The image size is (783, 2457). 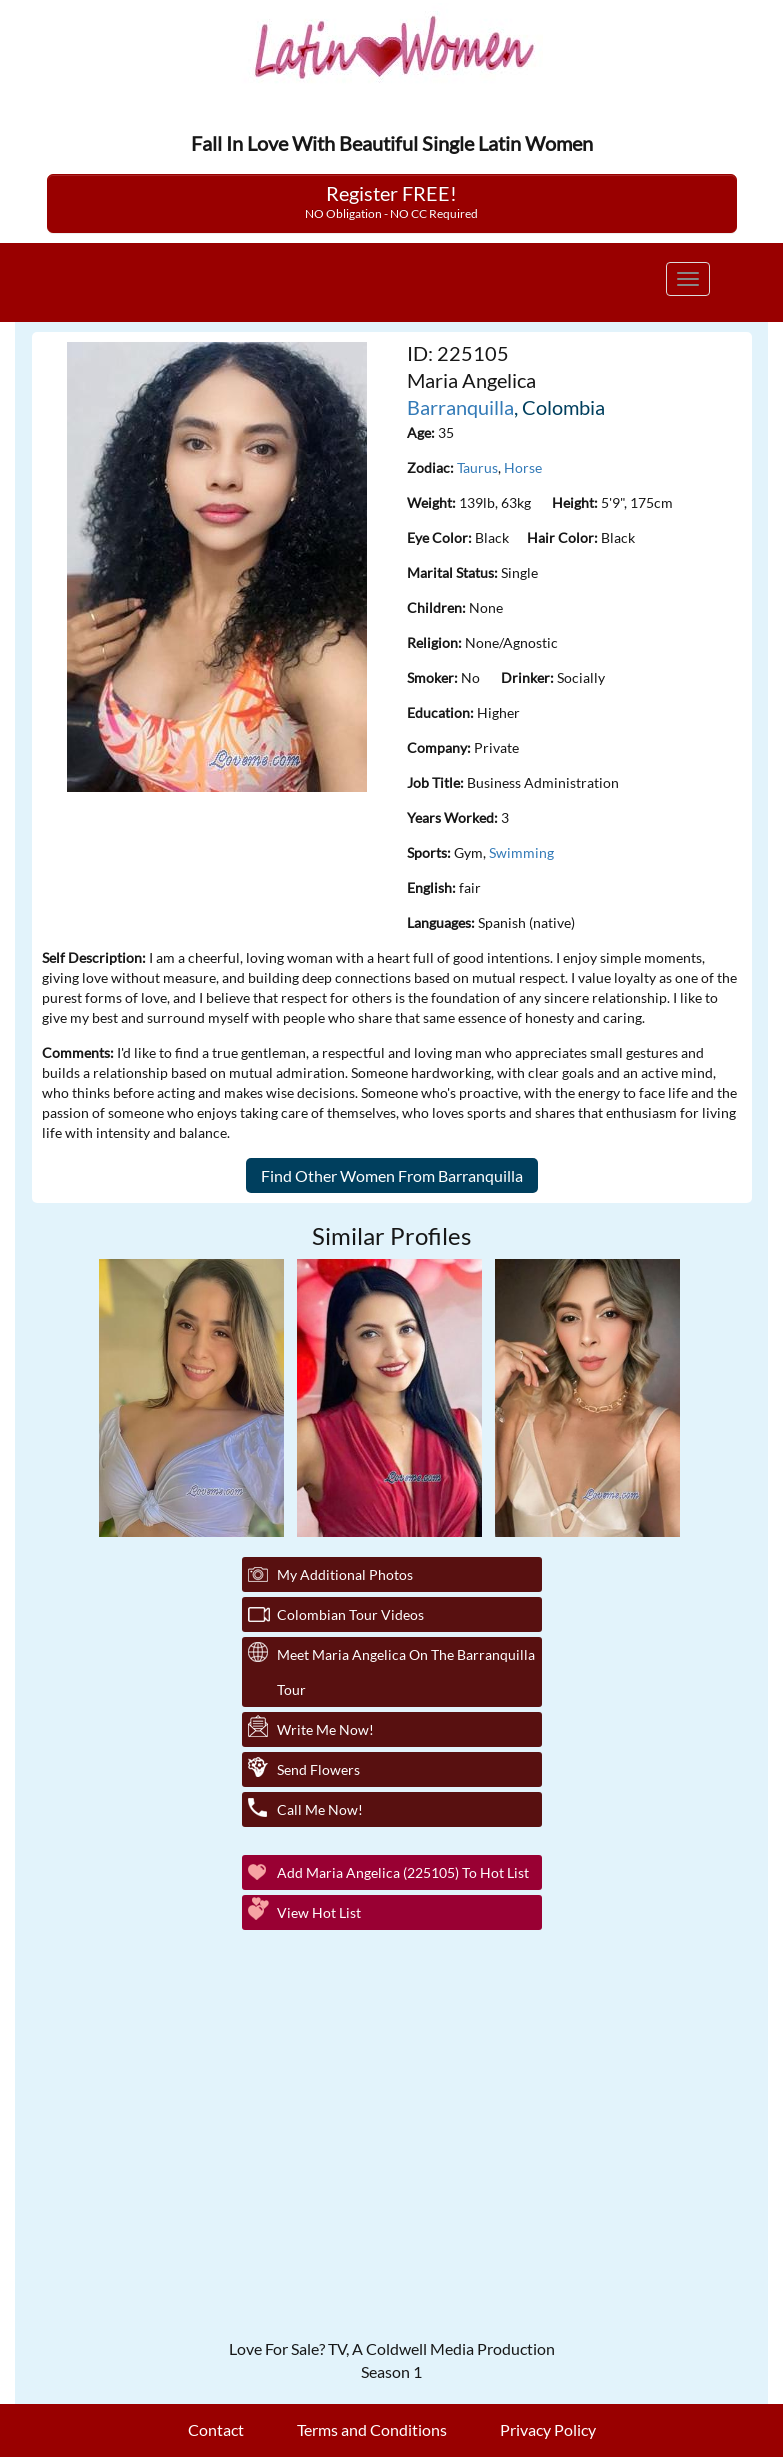 What do you see at coordinates (318, 1769) in the screenshot?
I see `Send Flowers` at bounding box center [318, 1769].